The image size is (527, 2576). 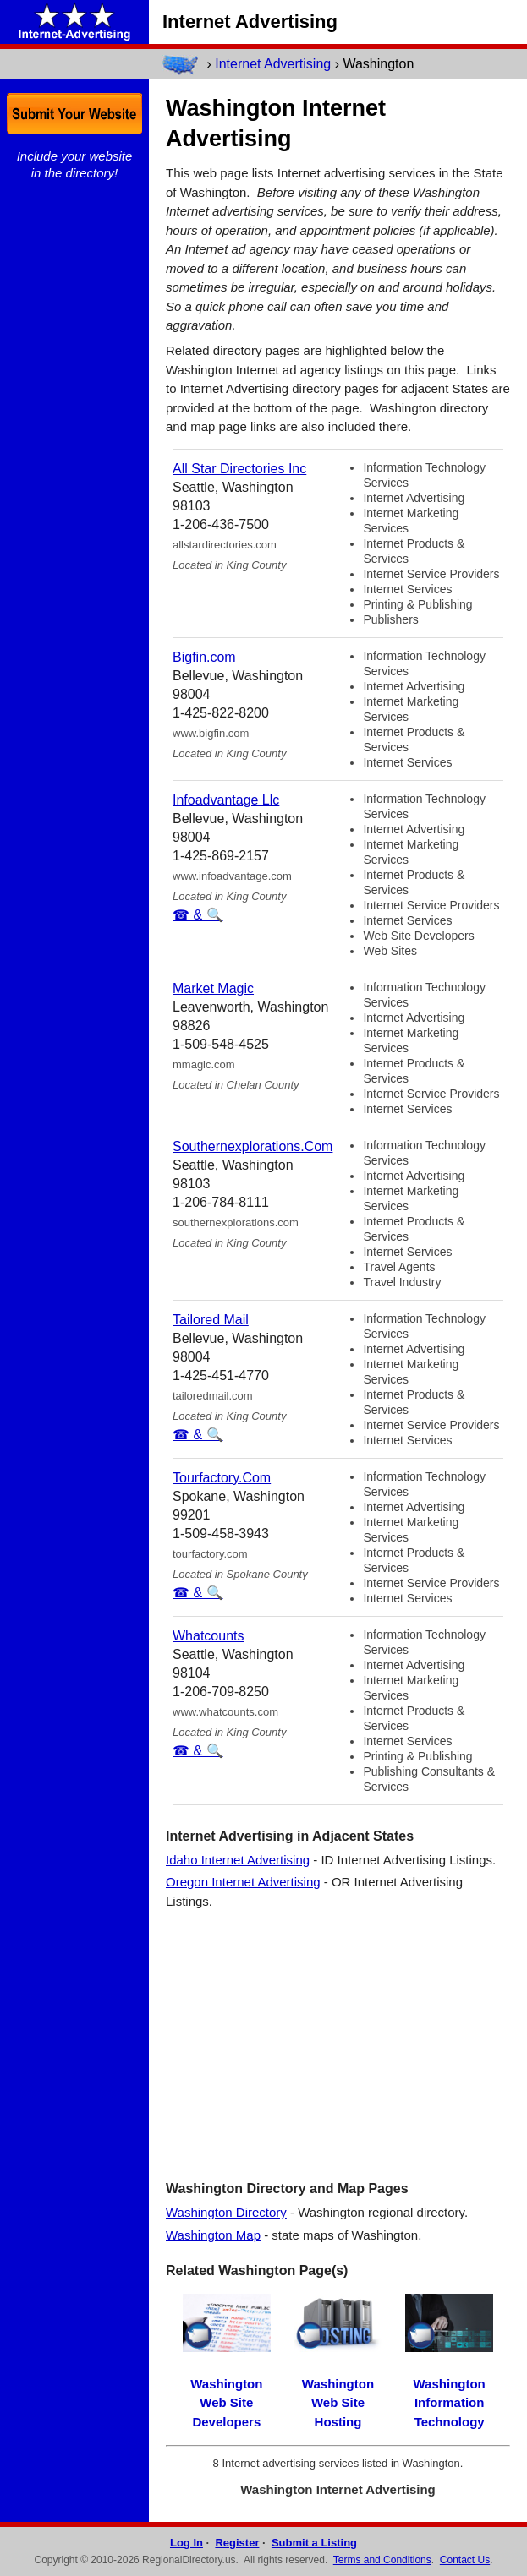 I want to click on Submit a Listing, so click(x=314, y=2542).